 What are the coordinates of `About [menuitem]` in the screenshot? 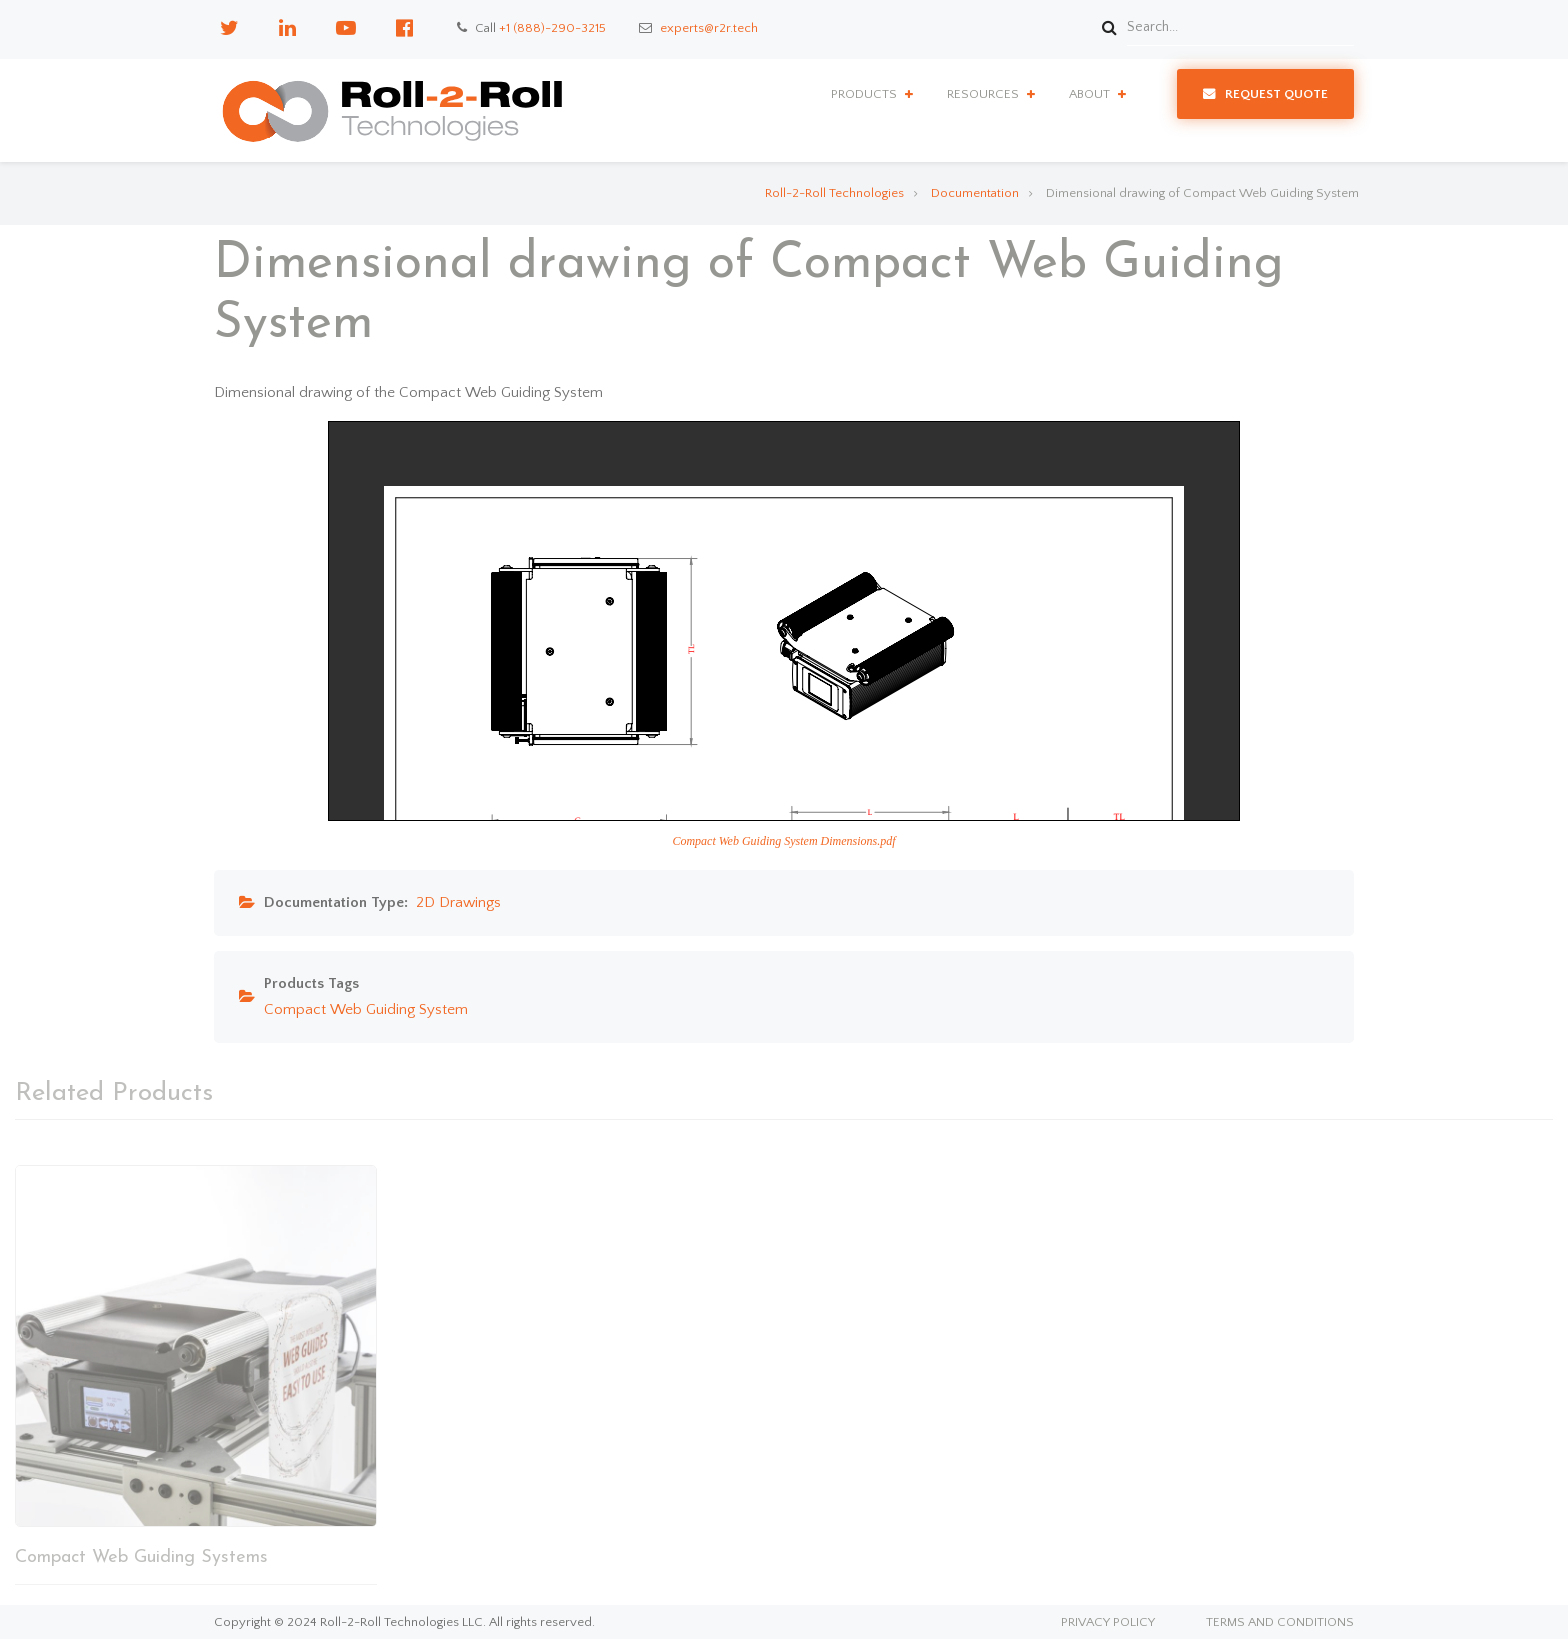 It's located at (1089, 94).